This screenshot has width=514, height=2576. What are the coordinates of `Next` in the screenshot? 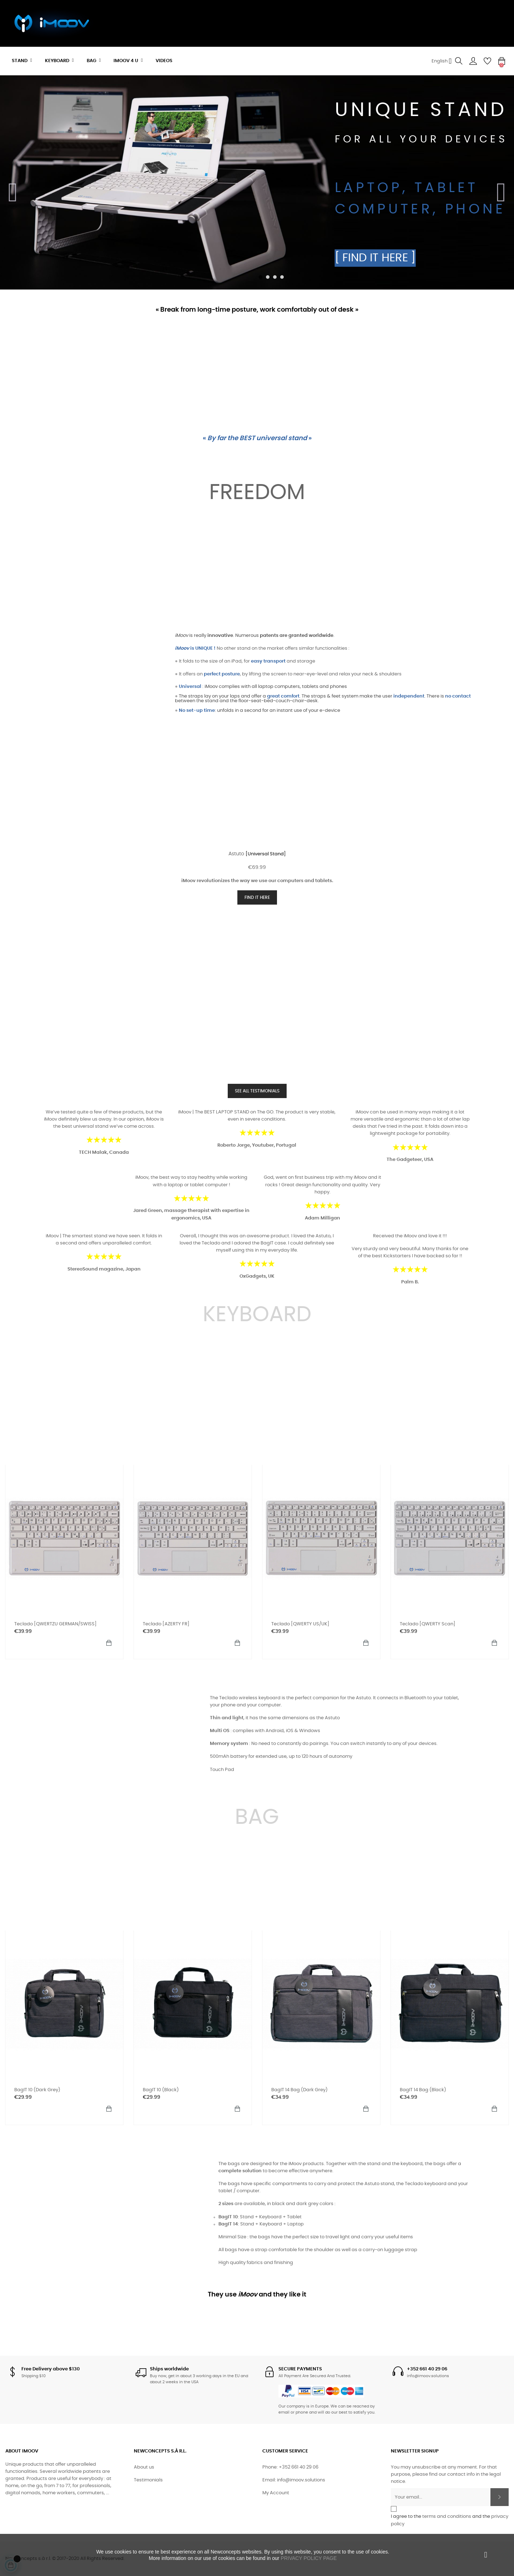 It's located at (501, 187).